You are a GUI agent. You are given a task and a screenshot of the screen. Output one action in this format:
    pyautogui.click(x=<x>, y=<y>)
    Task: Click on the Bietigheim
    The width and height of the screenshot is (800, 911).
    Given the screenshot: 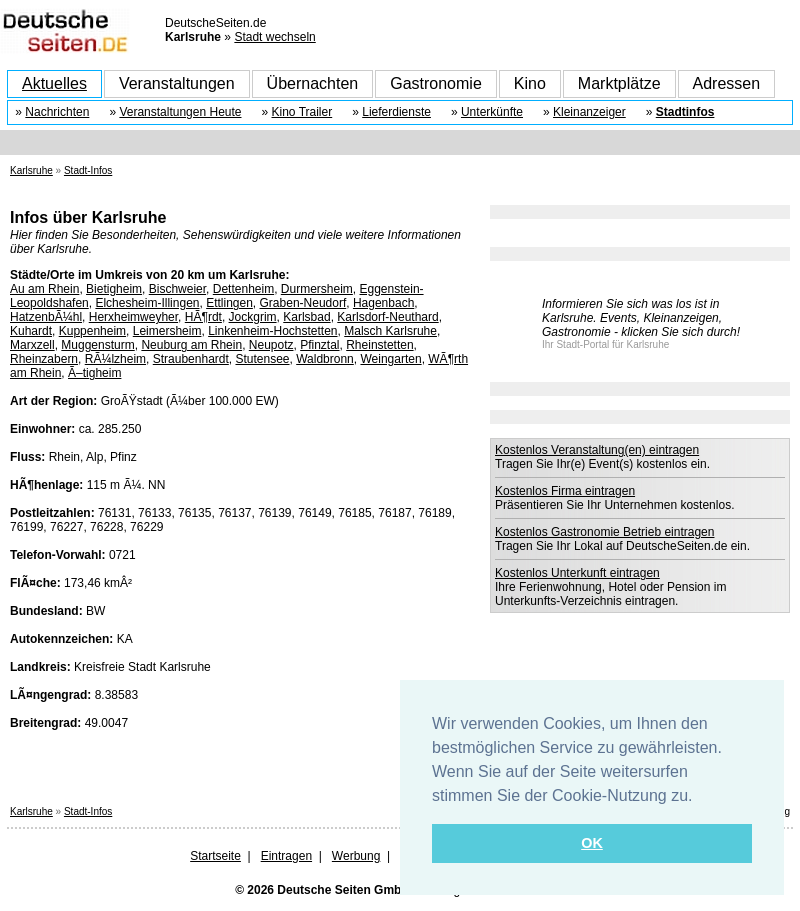 What is the action you would take?
    pyautogui.click(x=114, y=289)
    